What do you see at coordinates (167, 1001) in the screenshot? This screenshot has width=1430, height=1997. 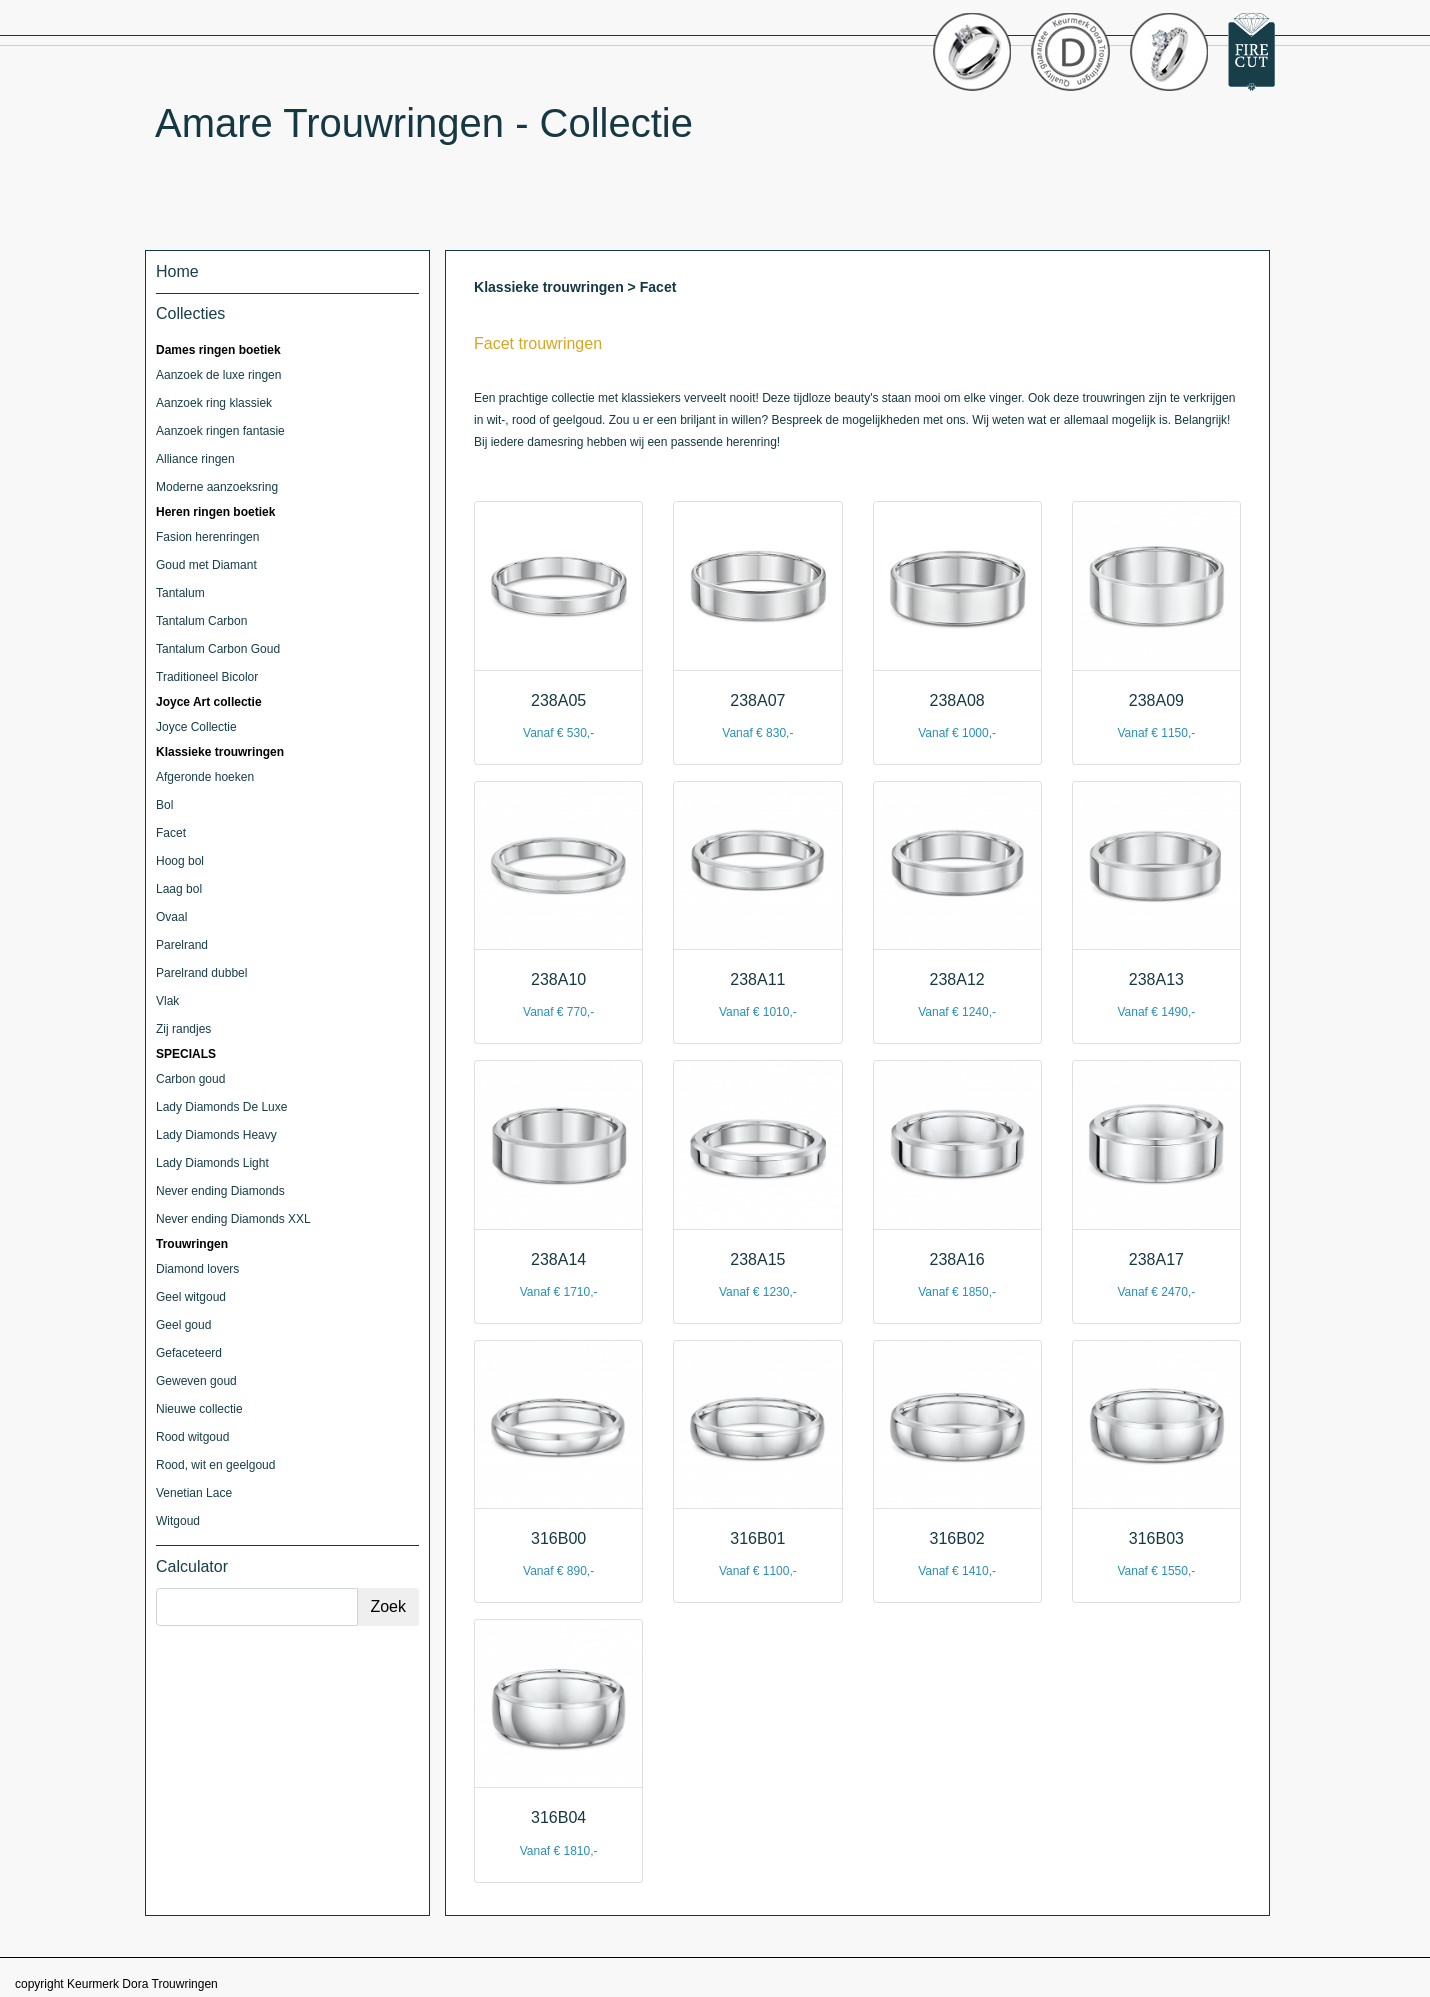 I see `Vlak` at bounding box center [167, 1001].